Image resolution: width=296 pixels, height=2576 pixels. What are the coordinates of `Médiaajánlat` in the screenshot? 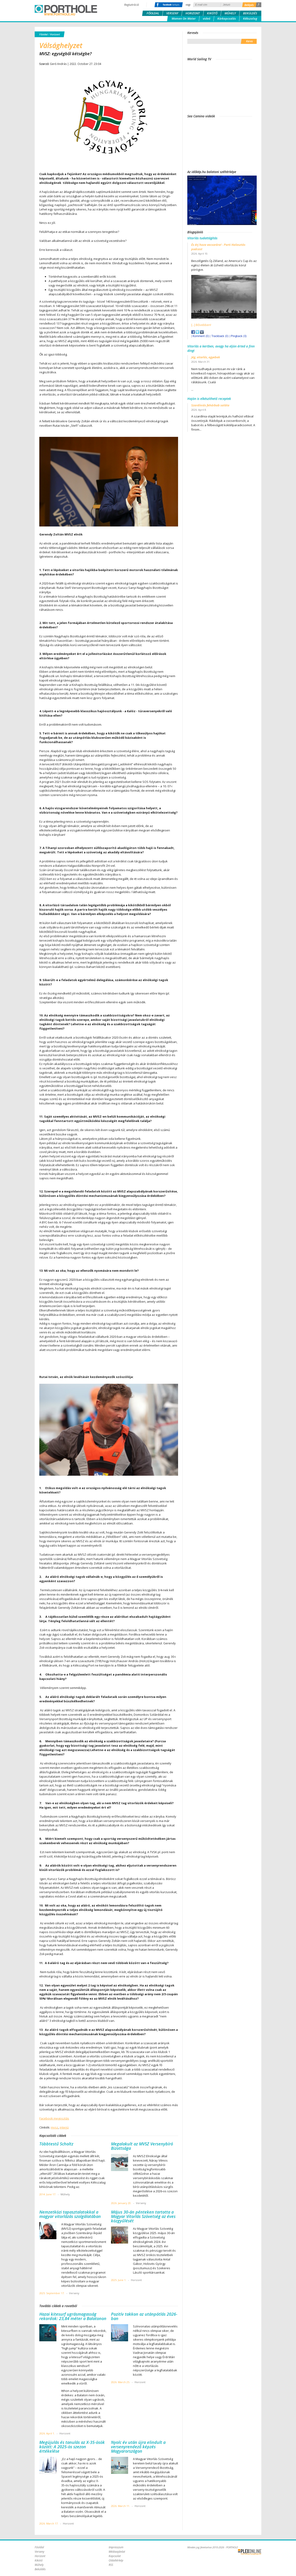 It's located at (117, 2552).